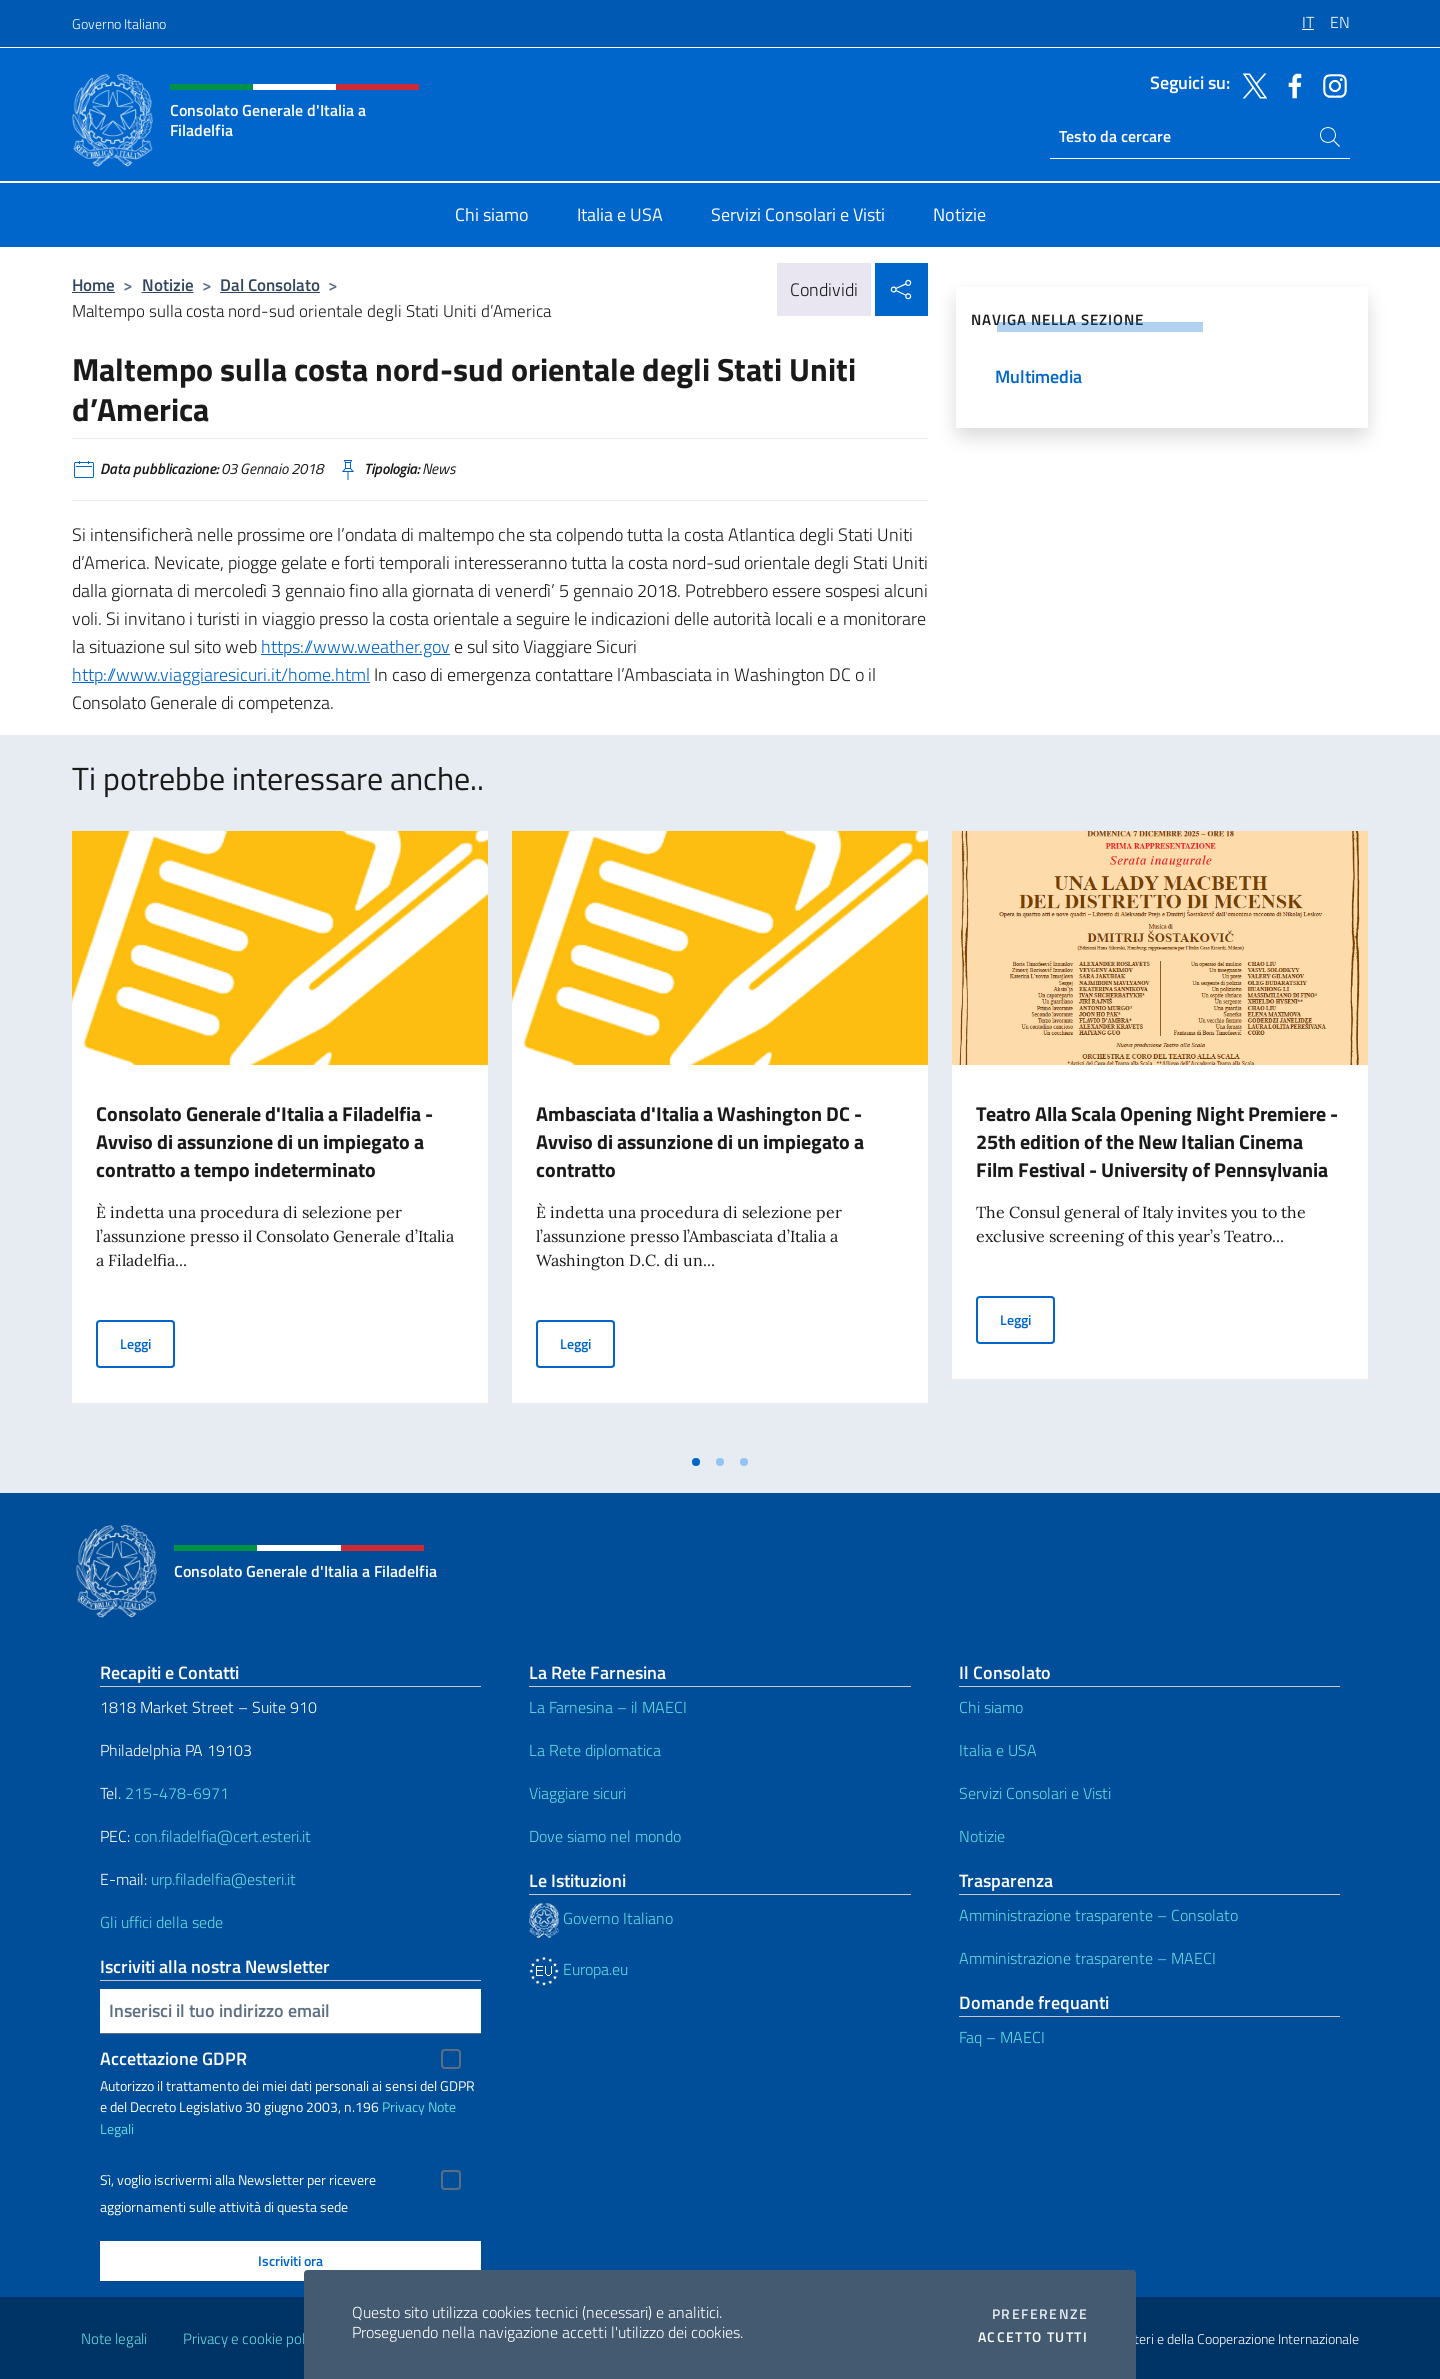 The width and height of the screenshot is (1440, 2379). What do you see at coordinates (1250, 84) in the screenshot?
I see `[Vai al canale twitter]` at bounding box center [1250, 84].